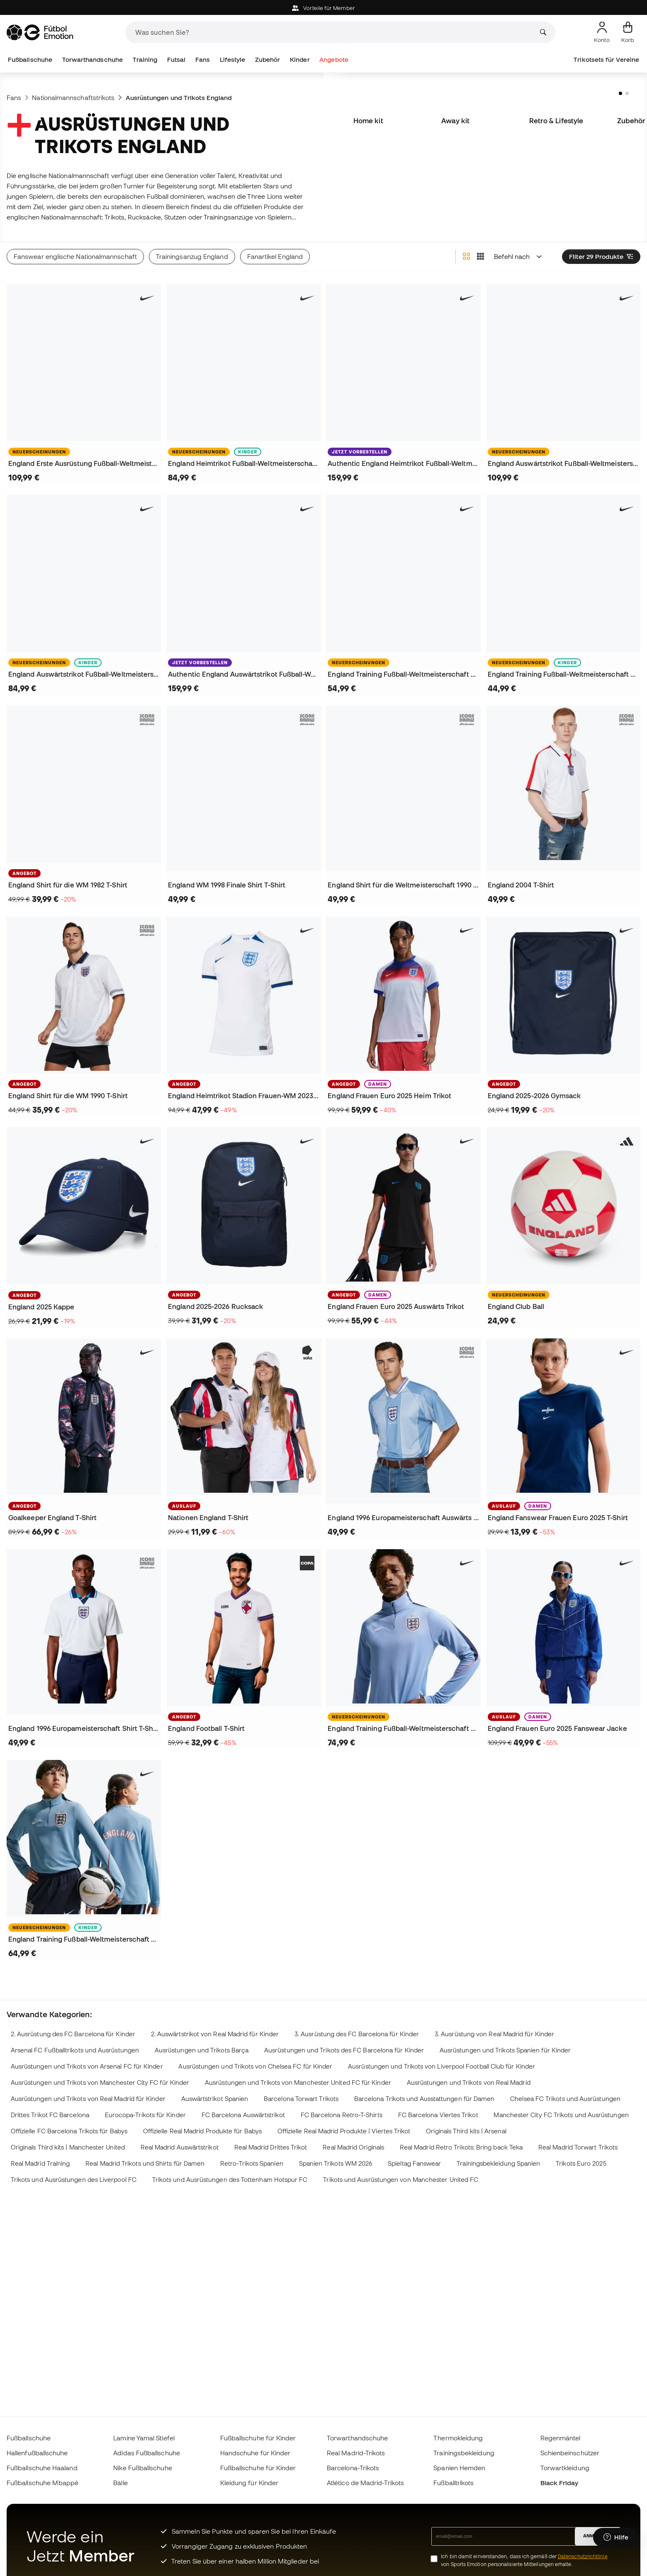 The image size is (647, 2576). Describe the element at coordinates (251, 2163) in the screenshot. I see `Retro-Trikots Spanien` at that location.